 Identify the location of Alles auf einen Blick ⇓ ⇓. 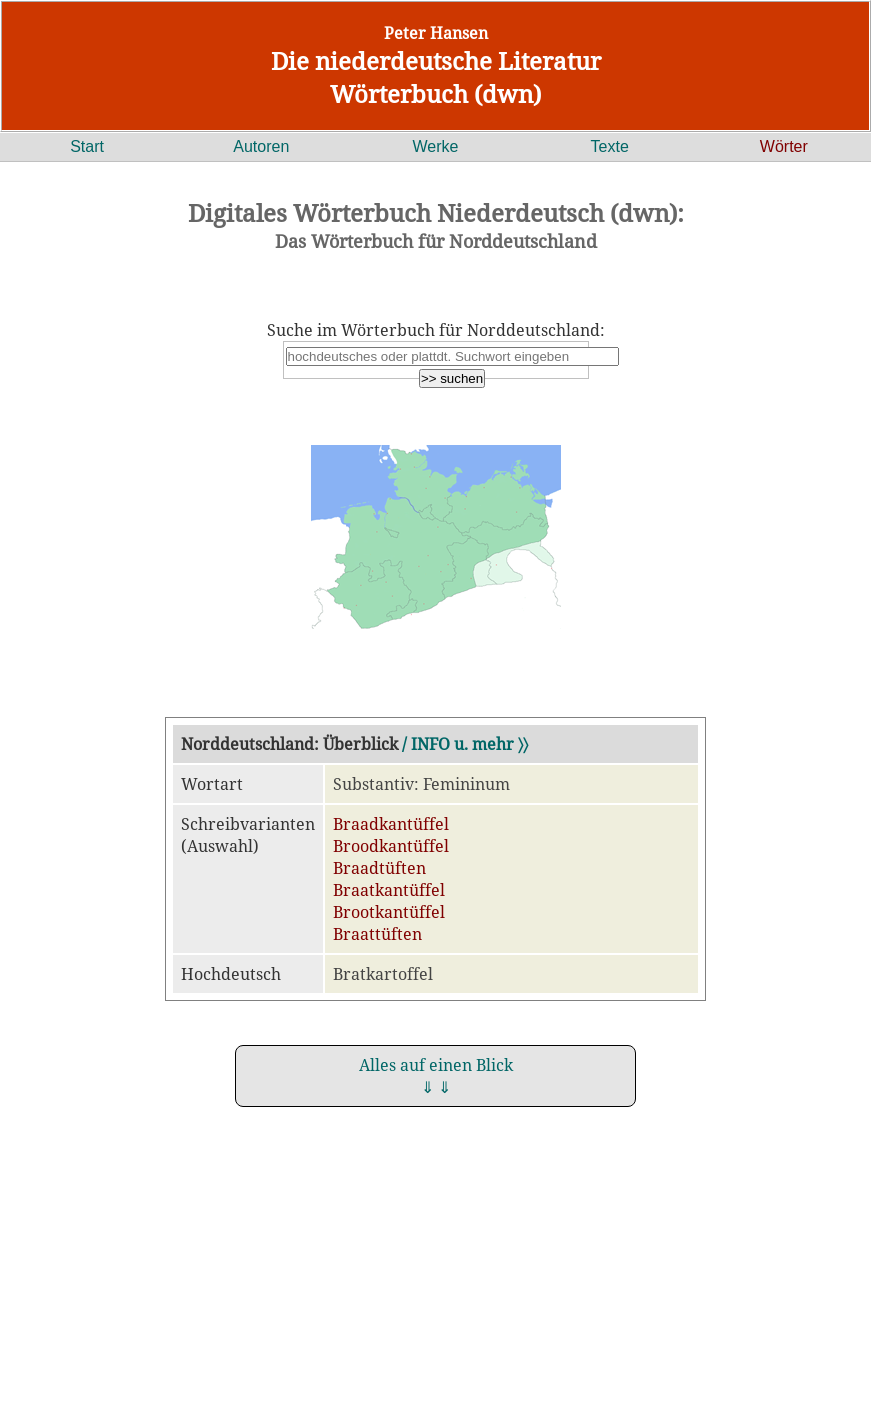
(436, 1076).